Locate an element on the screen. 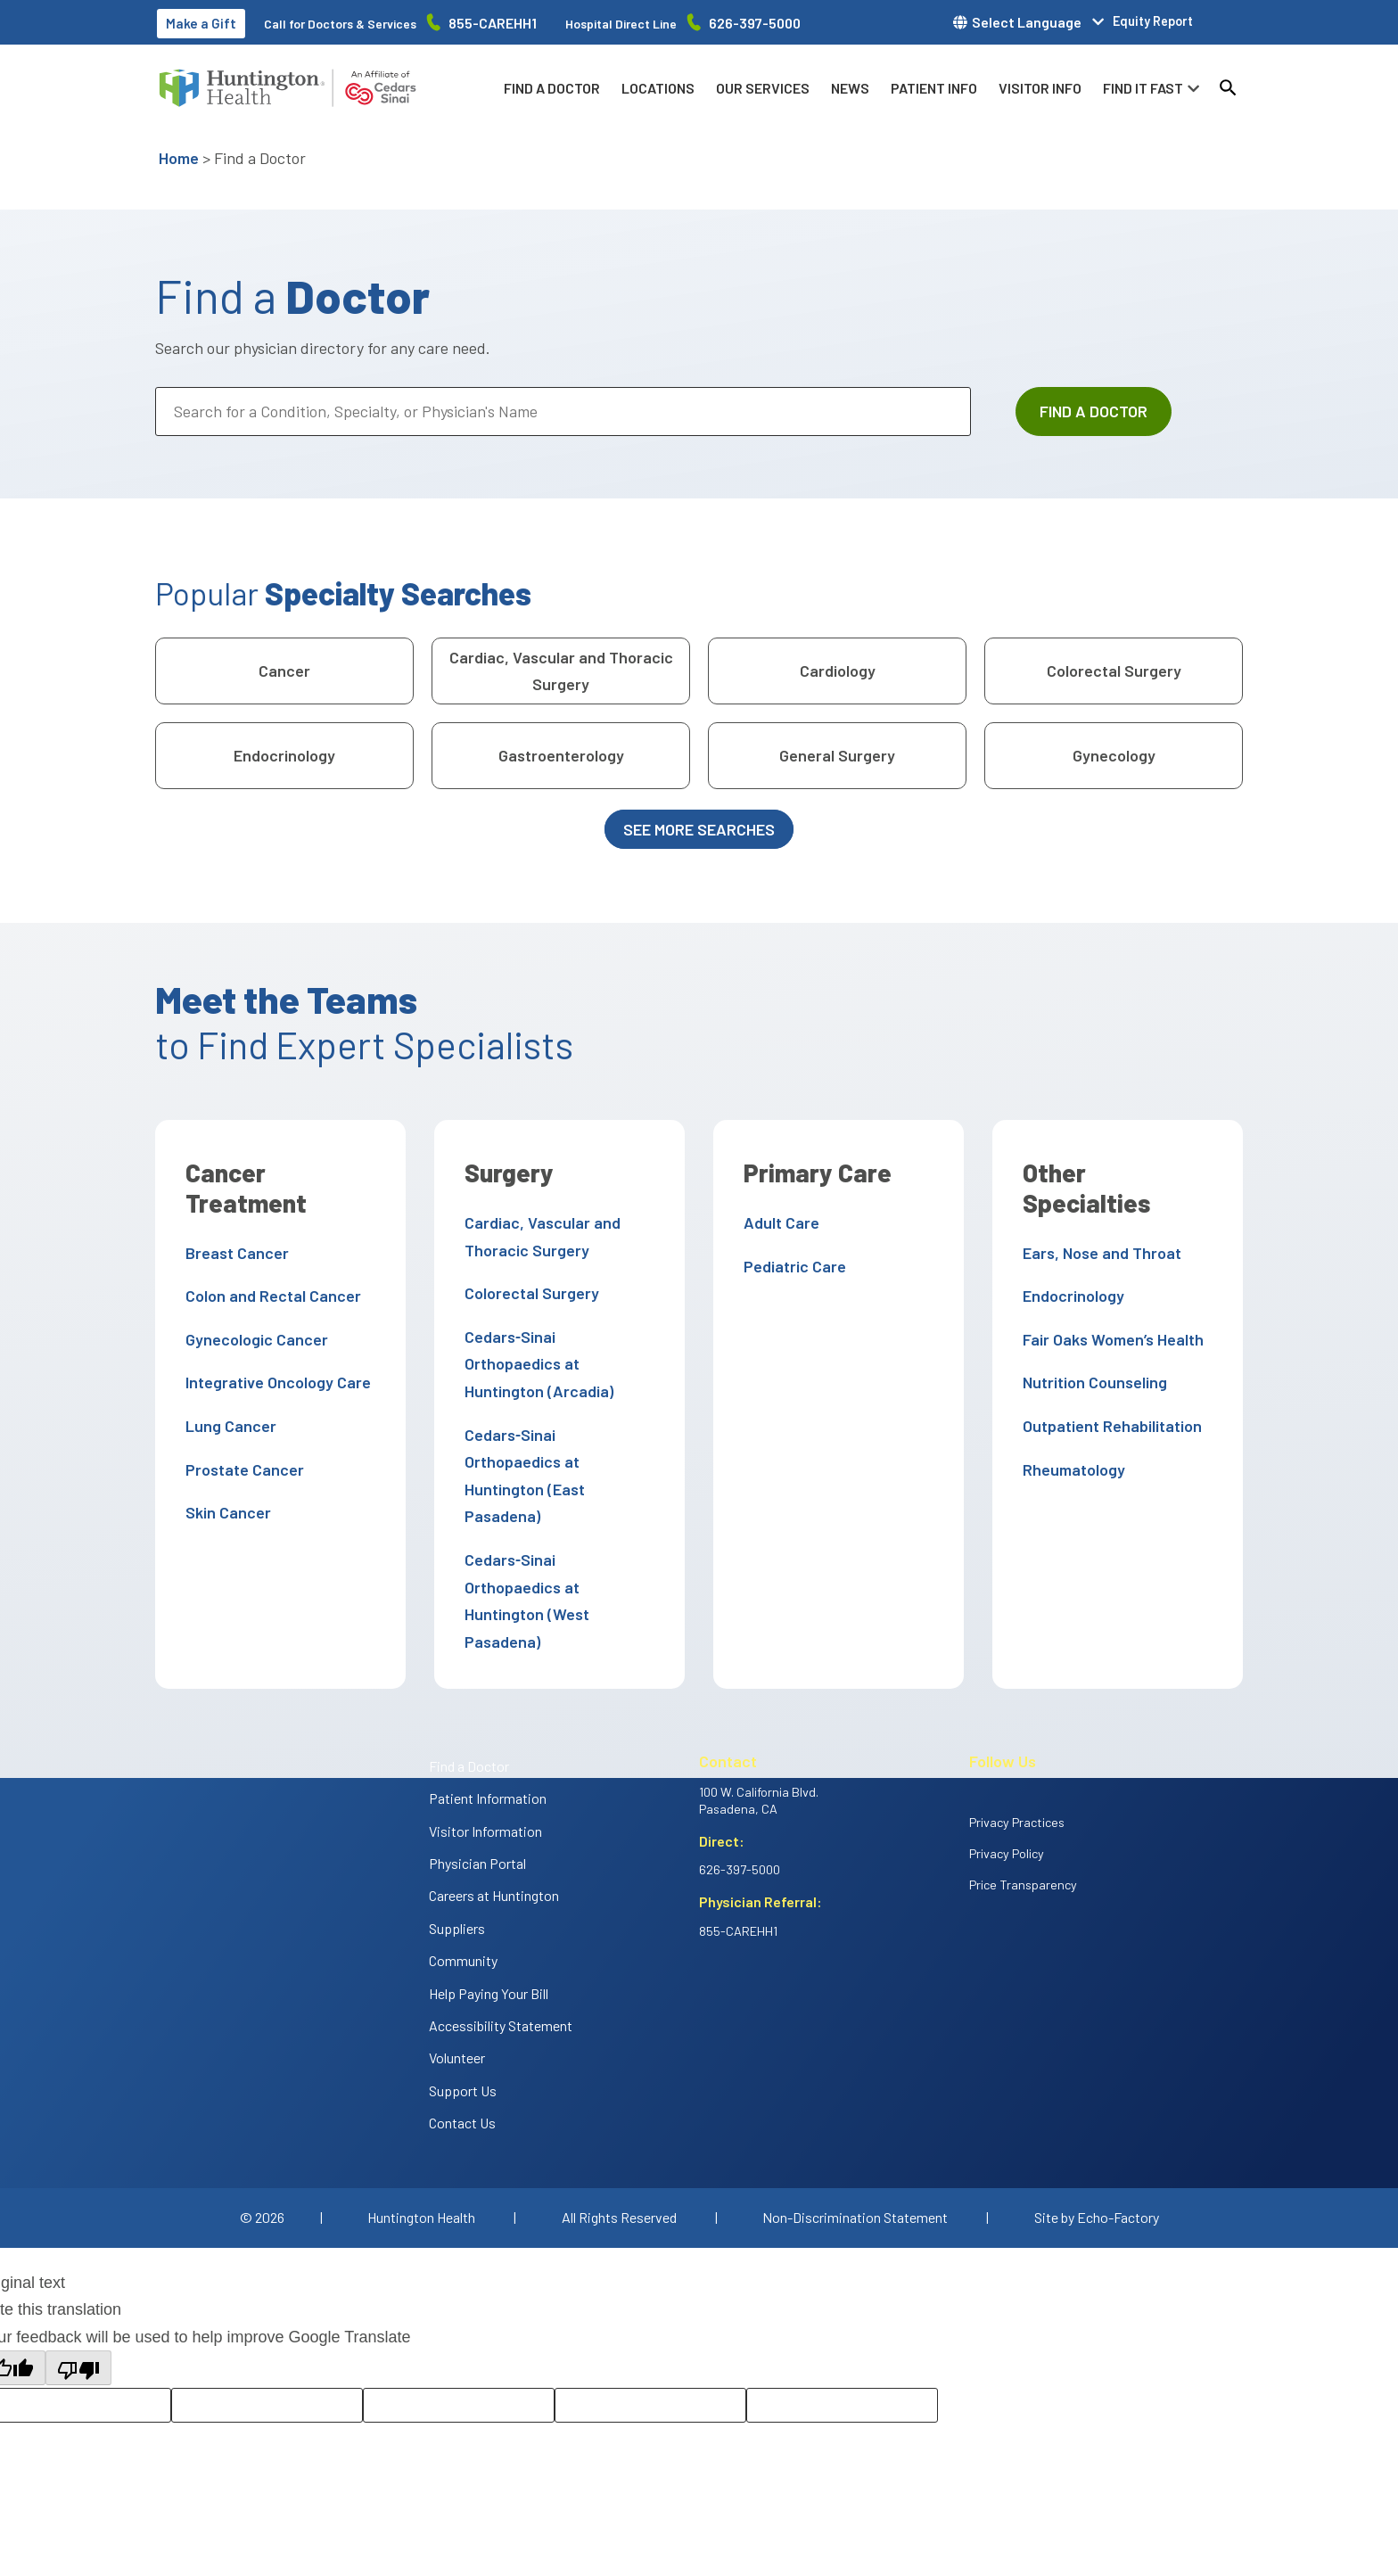 This screenshot has width=1398, height=2576. [Translation feedback comment] is located at coordinates (842, 2323).